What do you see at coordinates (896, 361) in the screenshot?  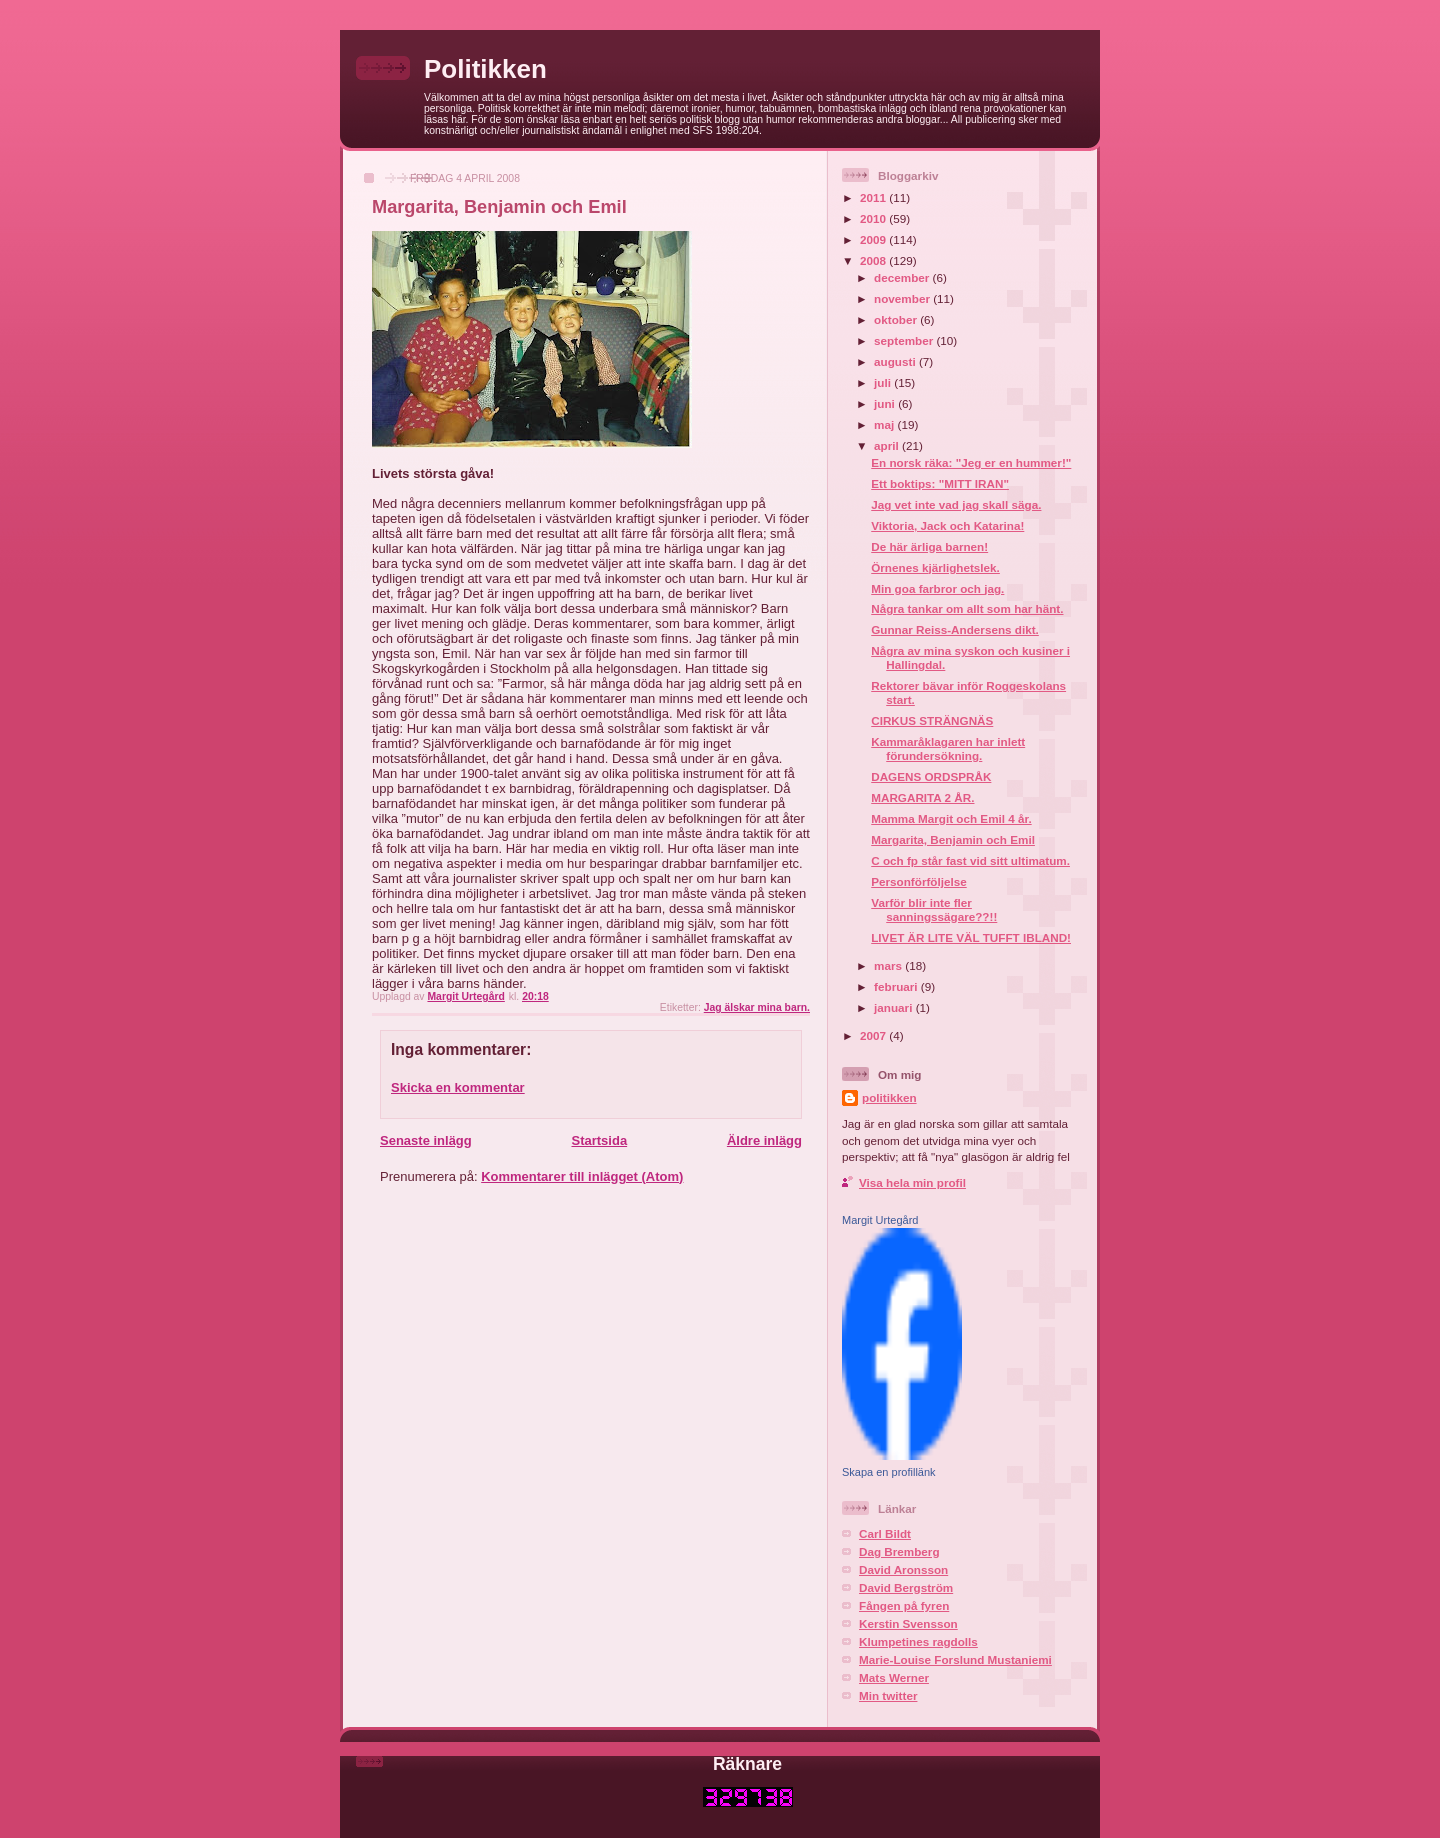 I see `augusti` at bounding box center [896, 361].